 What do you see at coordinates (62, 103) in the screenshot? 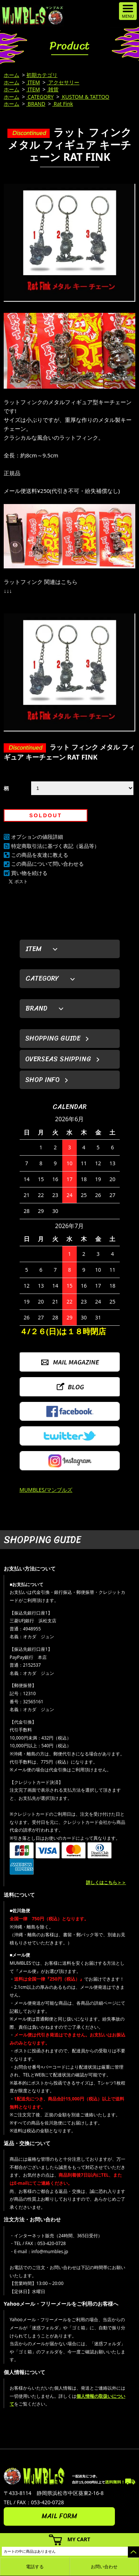
I see `Rat Fink` at bounding box center [62, 103].